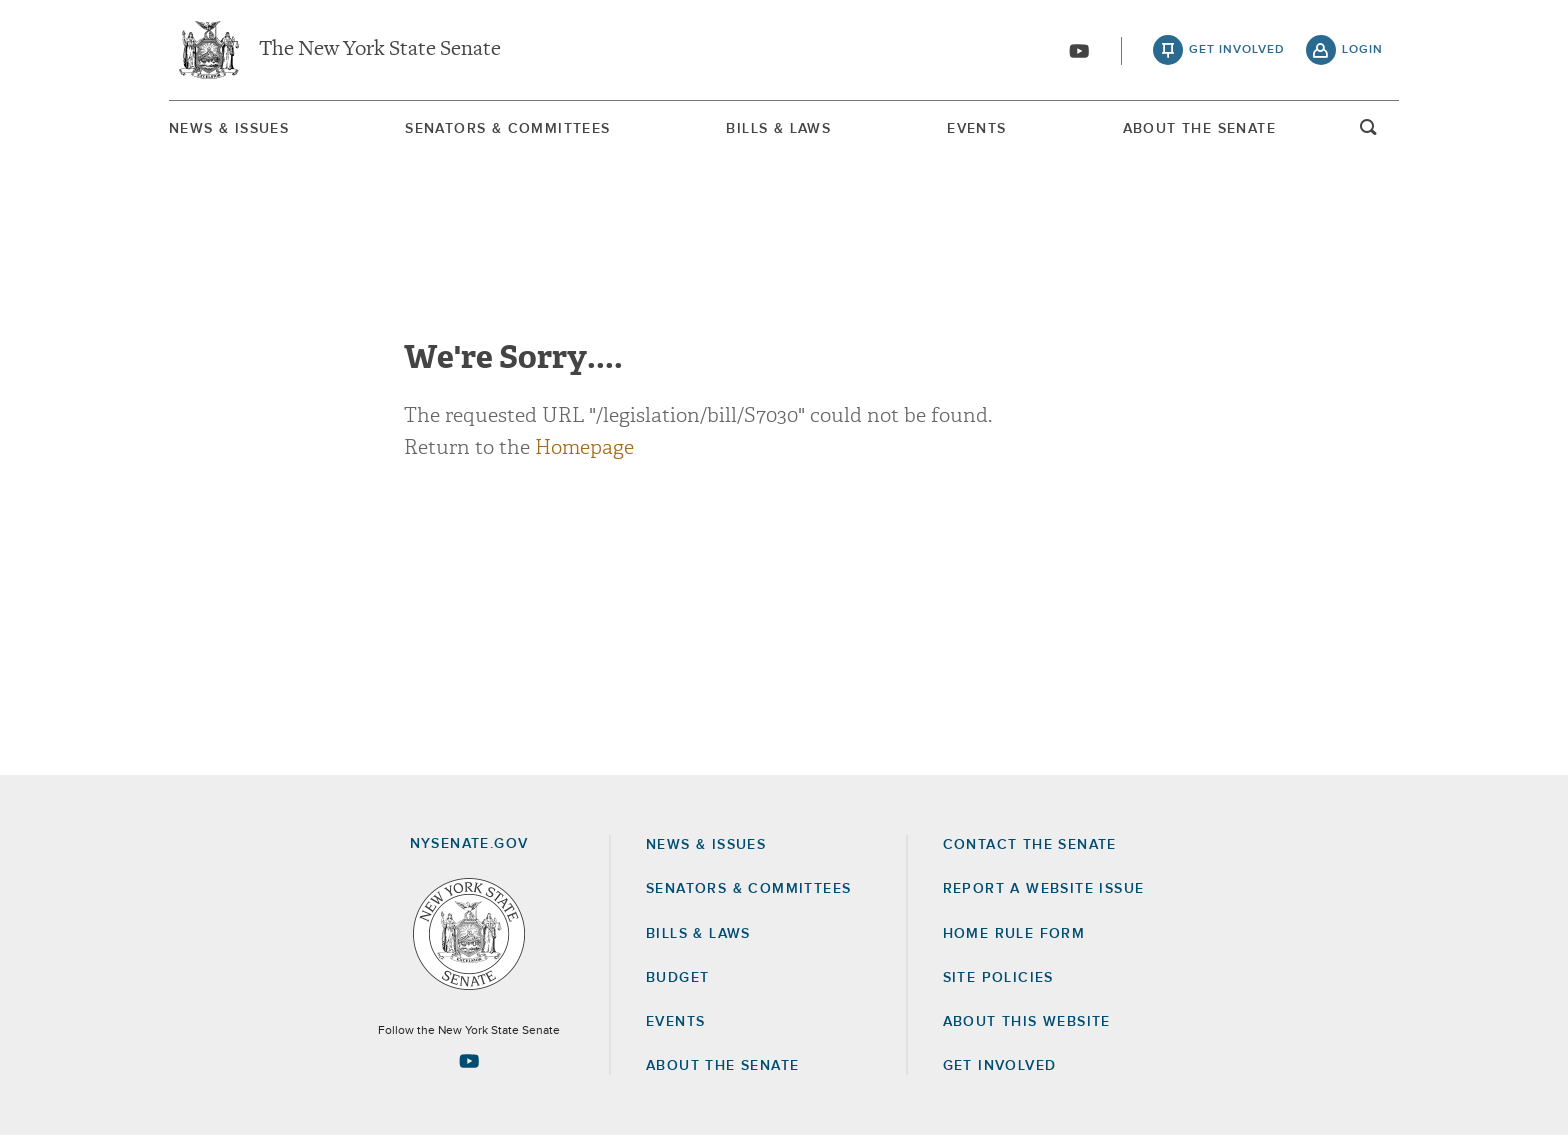  I want to click on login, so click(1362, 50).